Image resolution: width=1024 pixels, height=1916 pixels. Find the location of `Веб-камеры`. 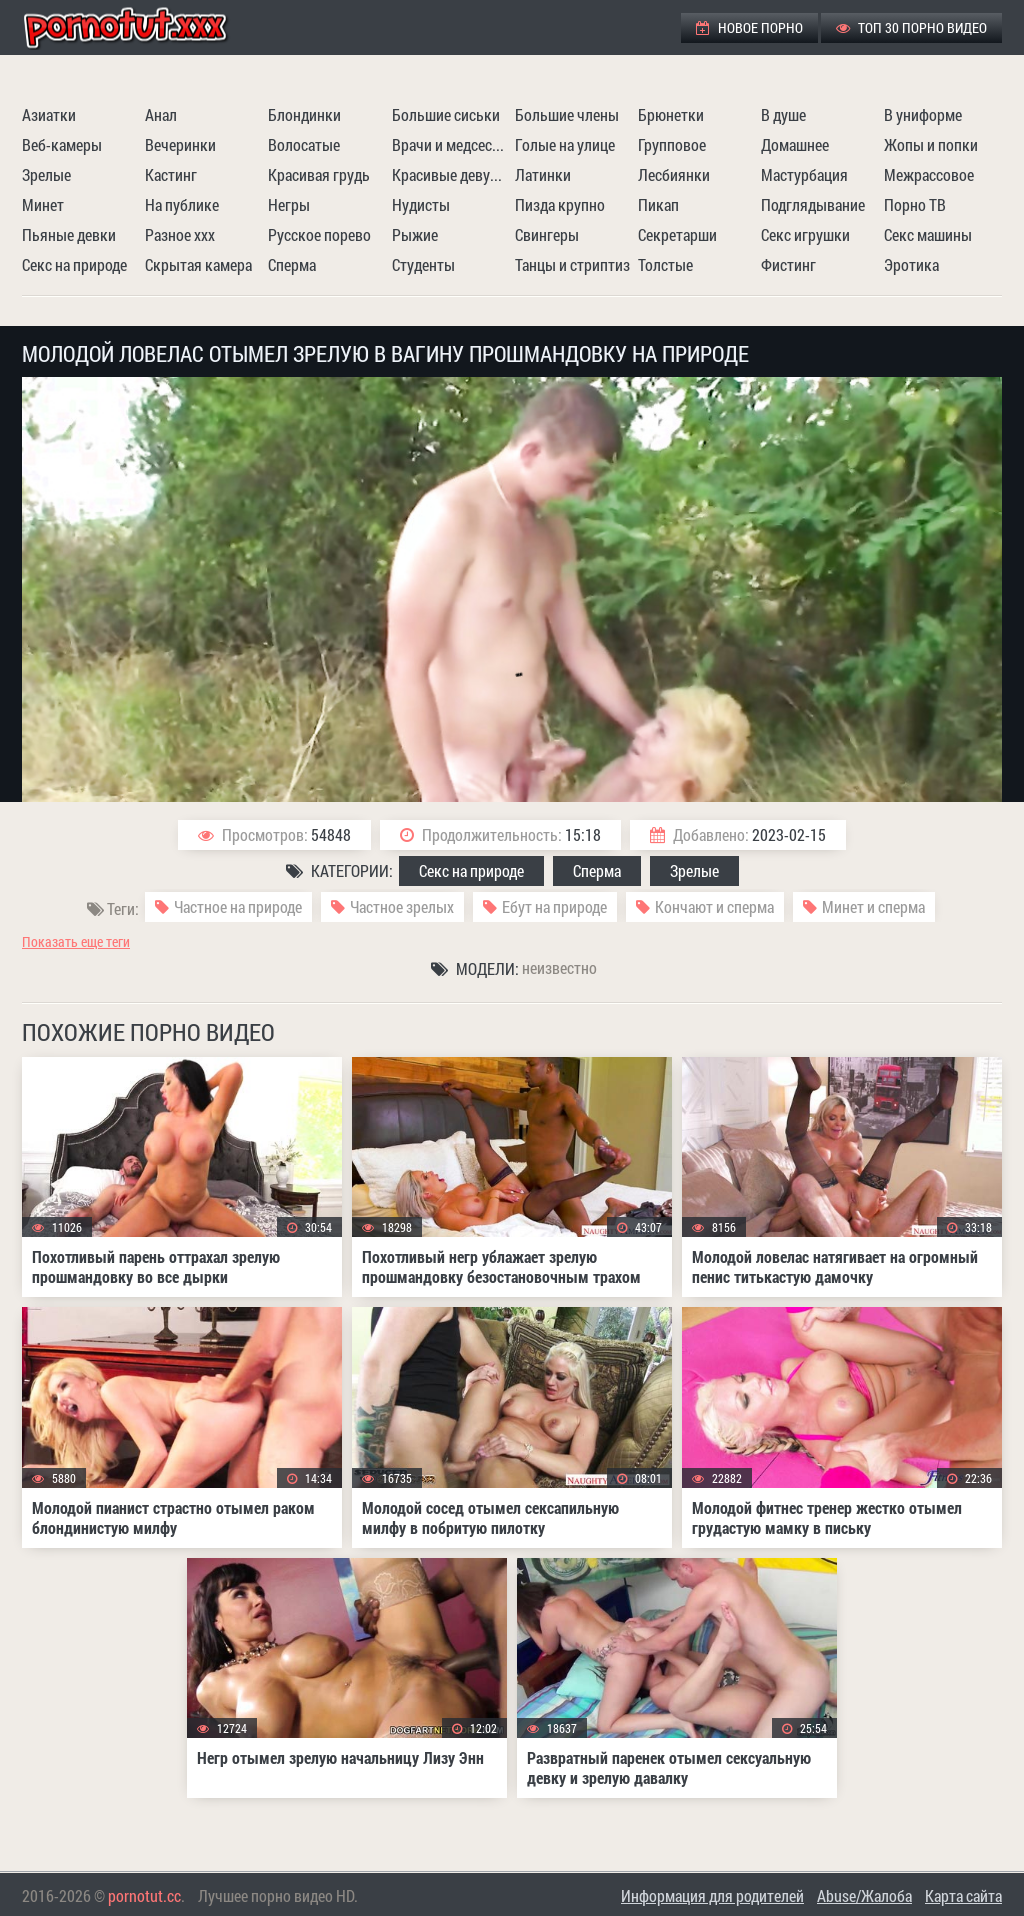

Веб-камеры is located at coordinates (62, 144).